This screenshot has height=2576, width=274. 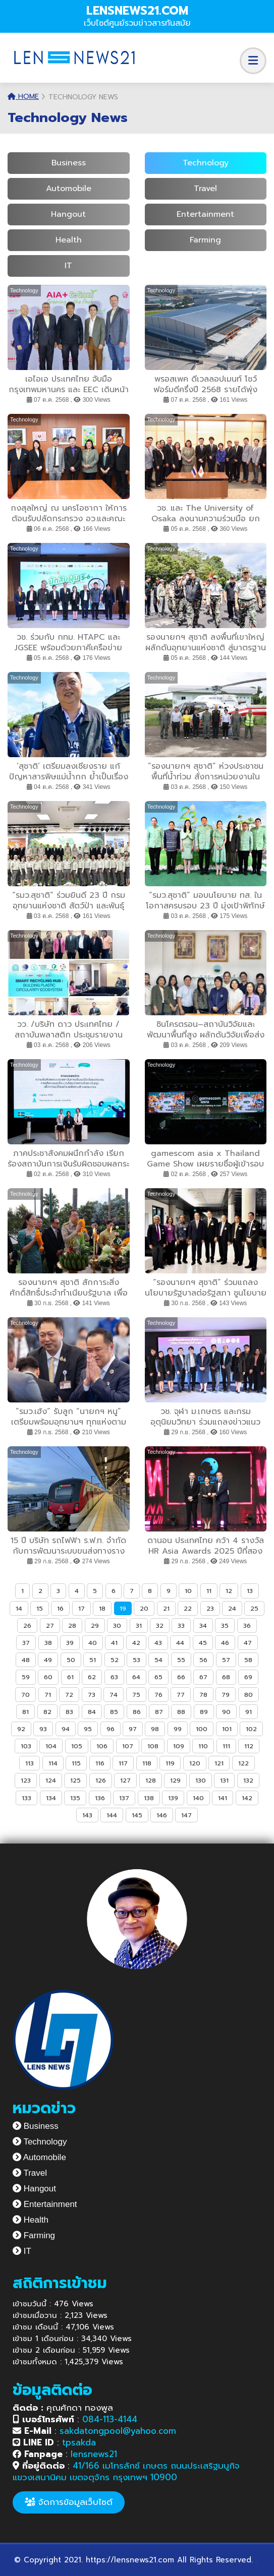 What do you see at coordinates (139, 1625) in the screenshot?
I see `31` at bounding box center [139, 1625].